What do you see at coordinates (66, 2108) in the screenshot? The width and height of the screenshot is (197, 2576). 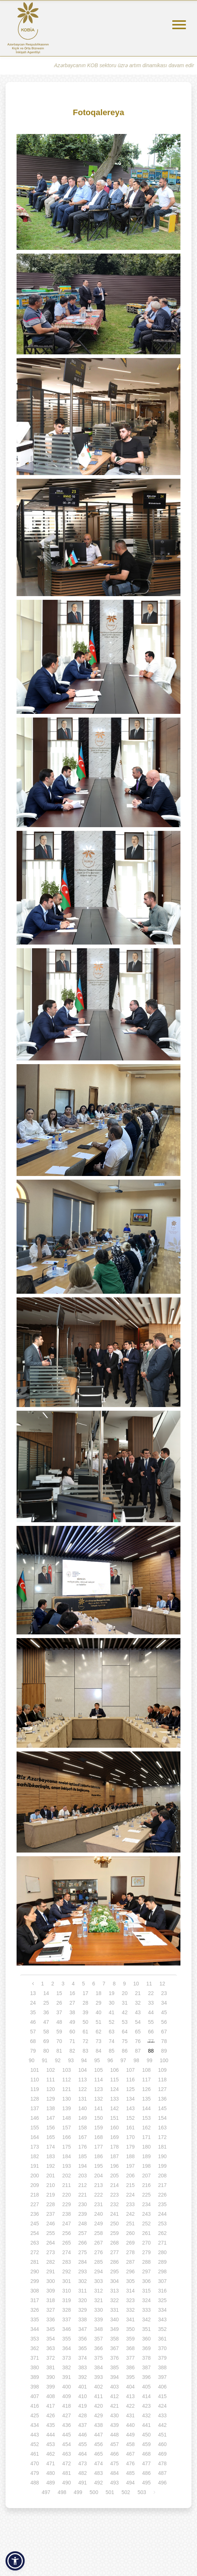 I see `139` at bounding box center [66, 2108].